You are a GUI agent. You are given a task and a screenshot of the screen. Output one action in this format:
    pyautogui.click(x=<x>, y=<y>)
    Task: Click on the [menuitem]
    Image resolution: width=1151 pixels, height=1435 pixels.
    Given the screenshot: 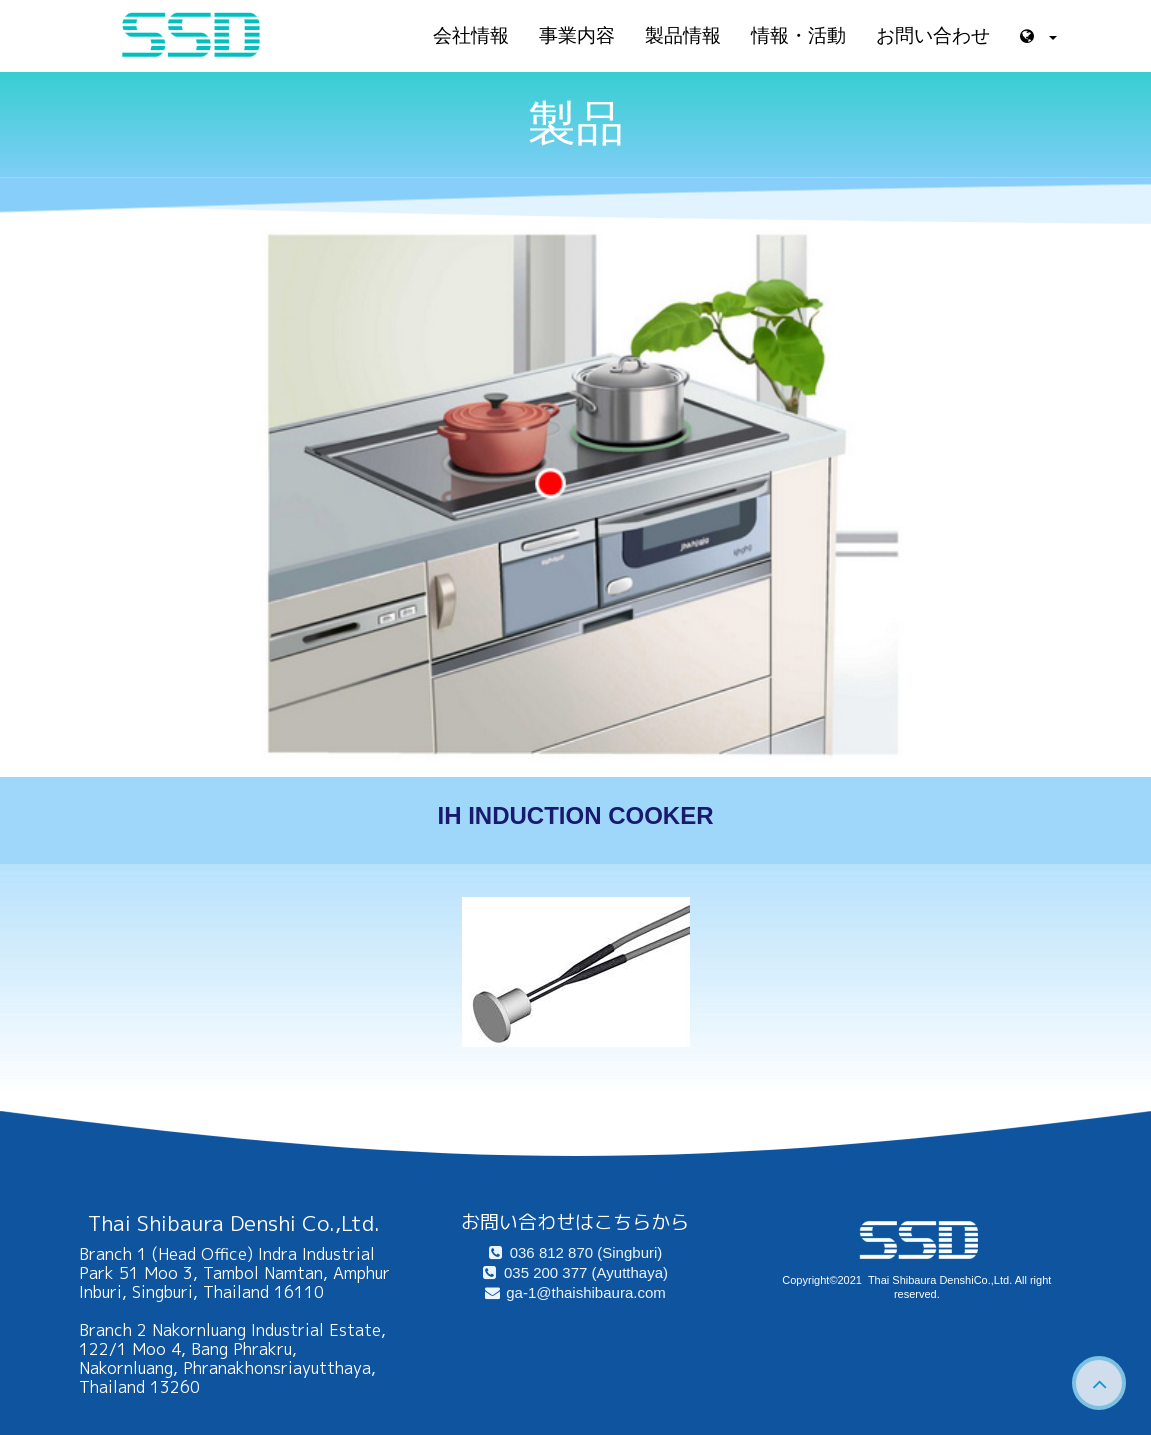 What is the action you would take?
    pyautogui.click(x=575, y=1253)
    